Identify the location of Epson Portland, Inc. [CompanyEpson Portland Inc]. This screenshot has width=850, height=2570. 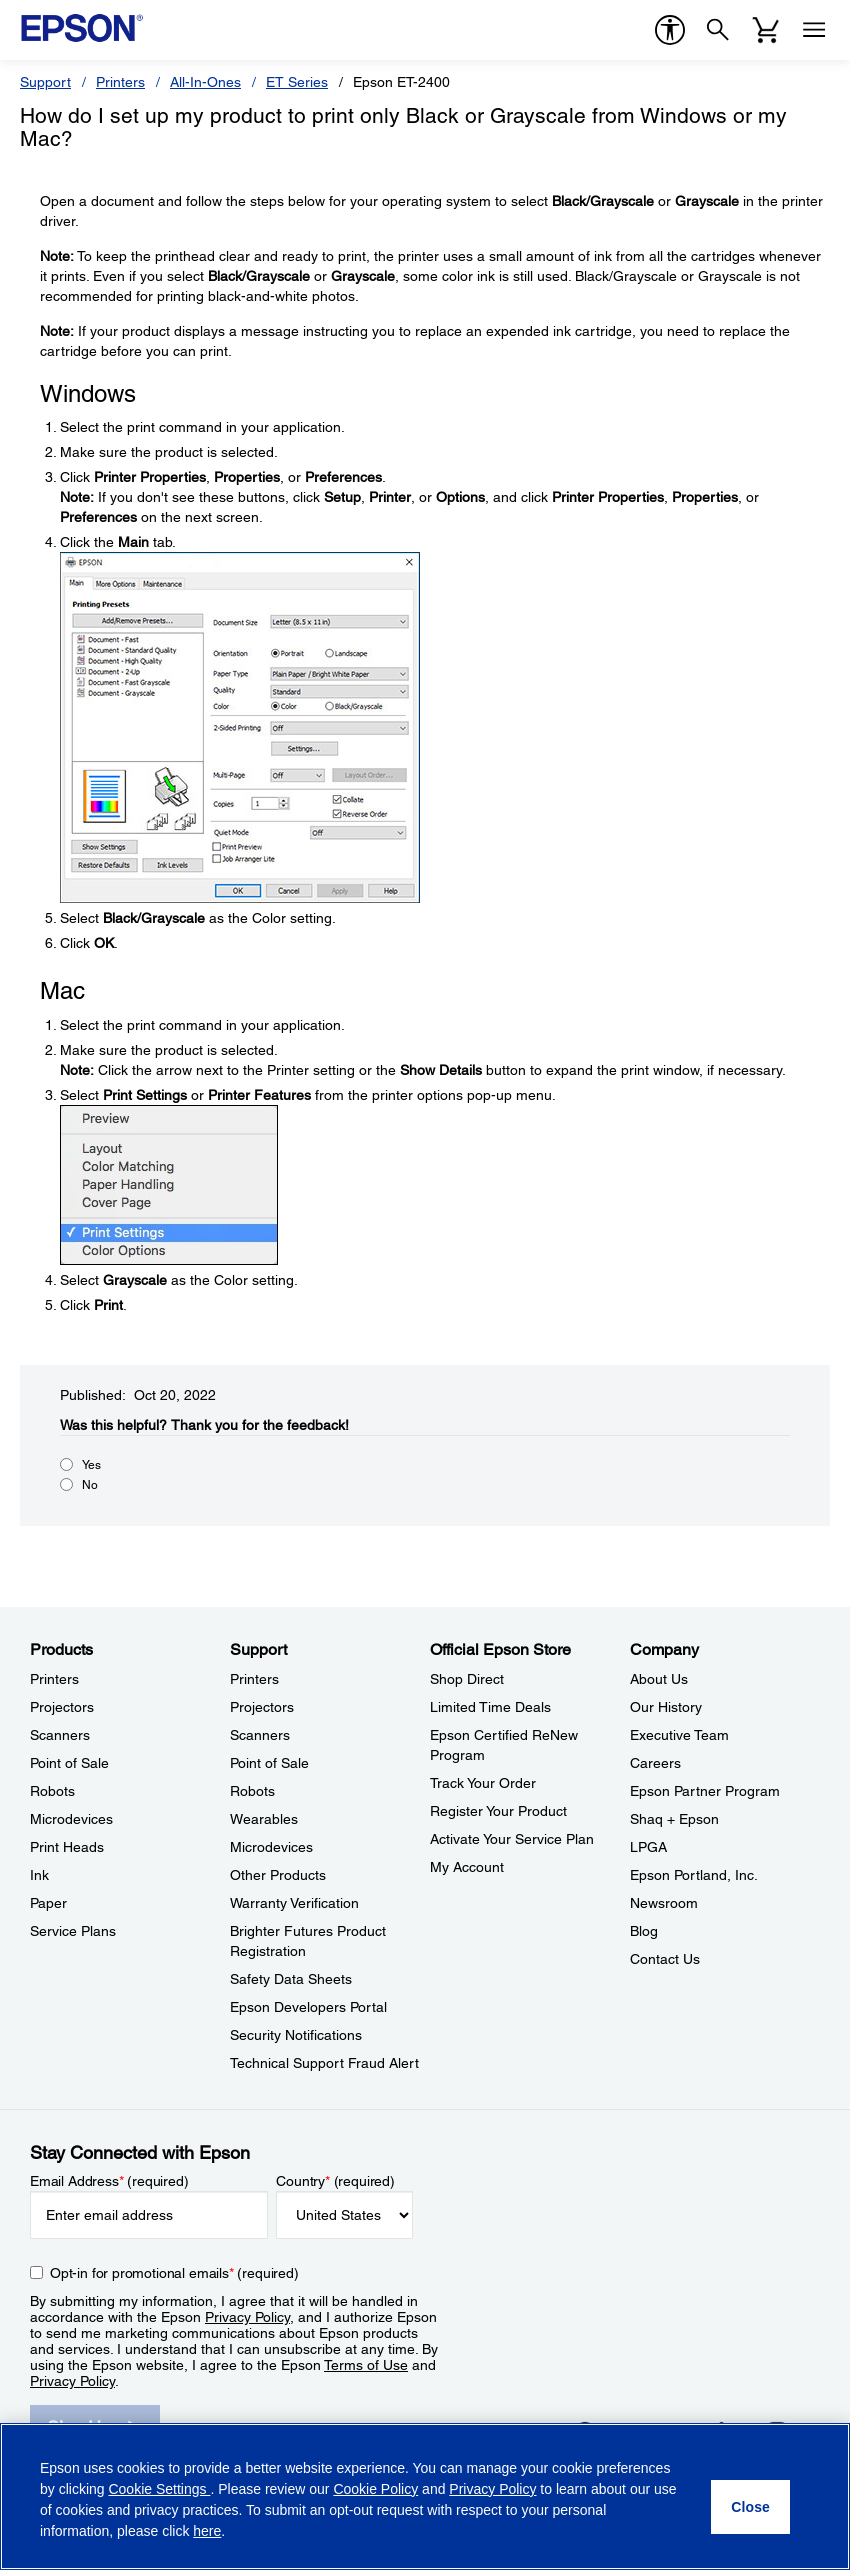
(694, 1875).